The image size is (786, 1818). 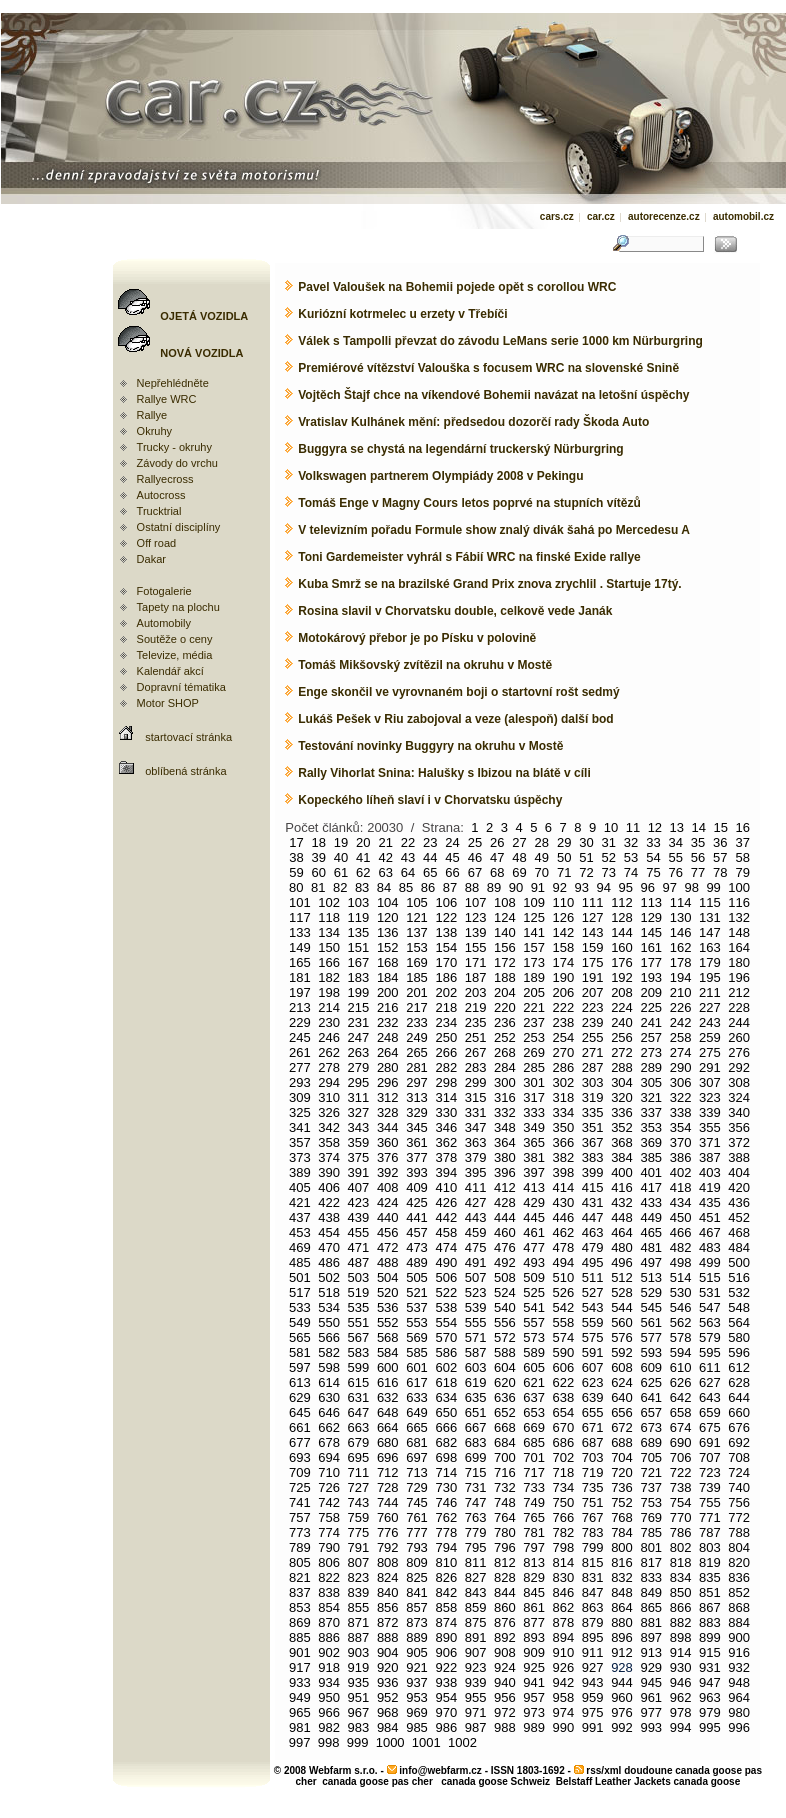 What do you see at coordinates (505, 1562) in the screenshot?
I see `812` at bounding box center [505, 1562].